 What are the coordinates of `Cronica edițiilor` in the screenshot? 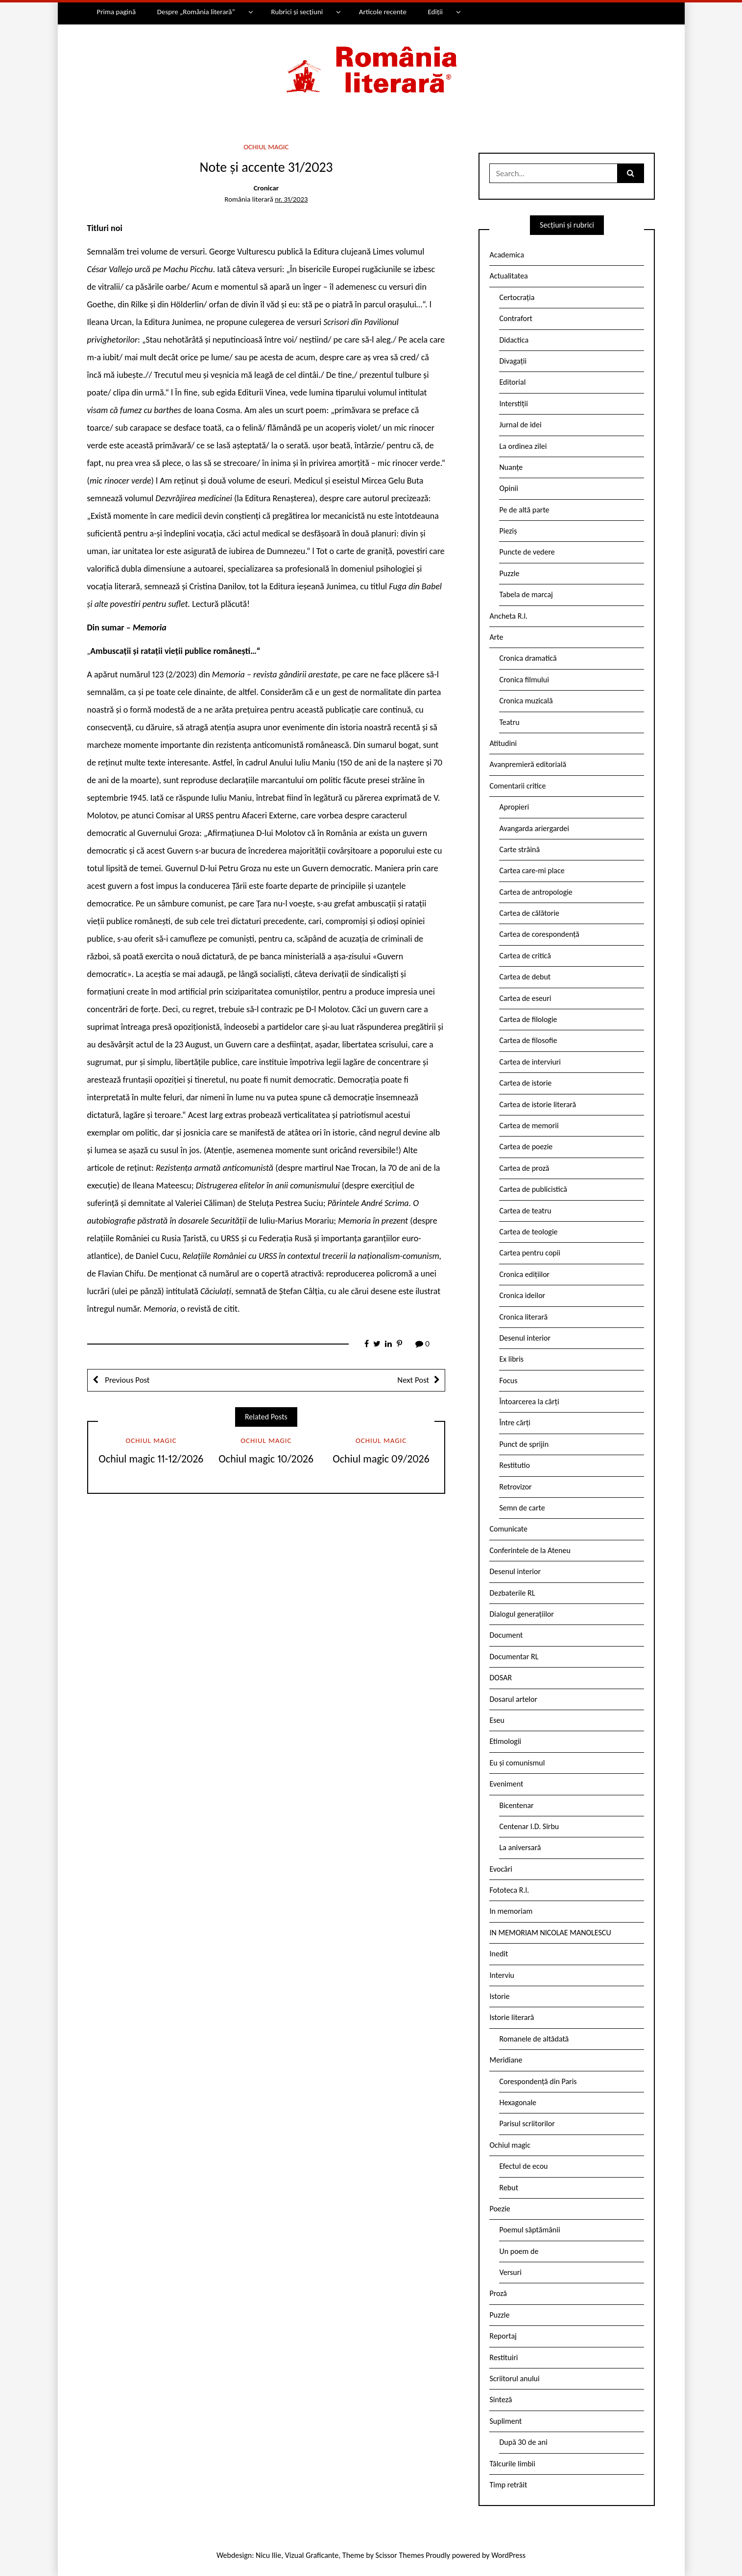 It's located at (524, 1274).